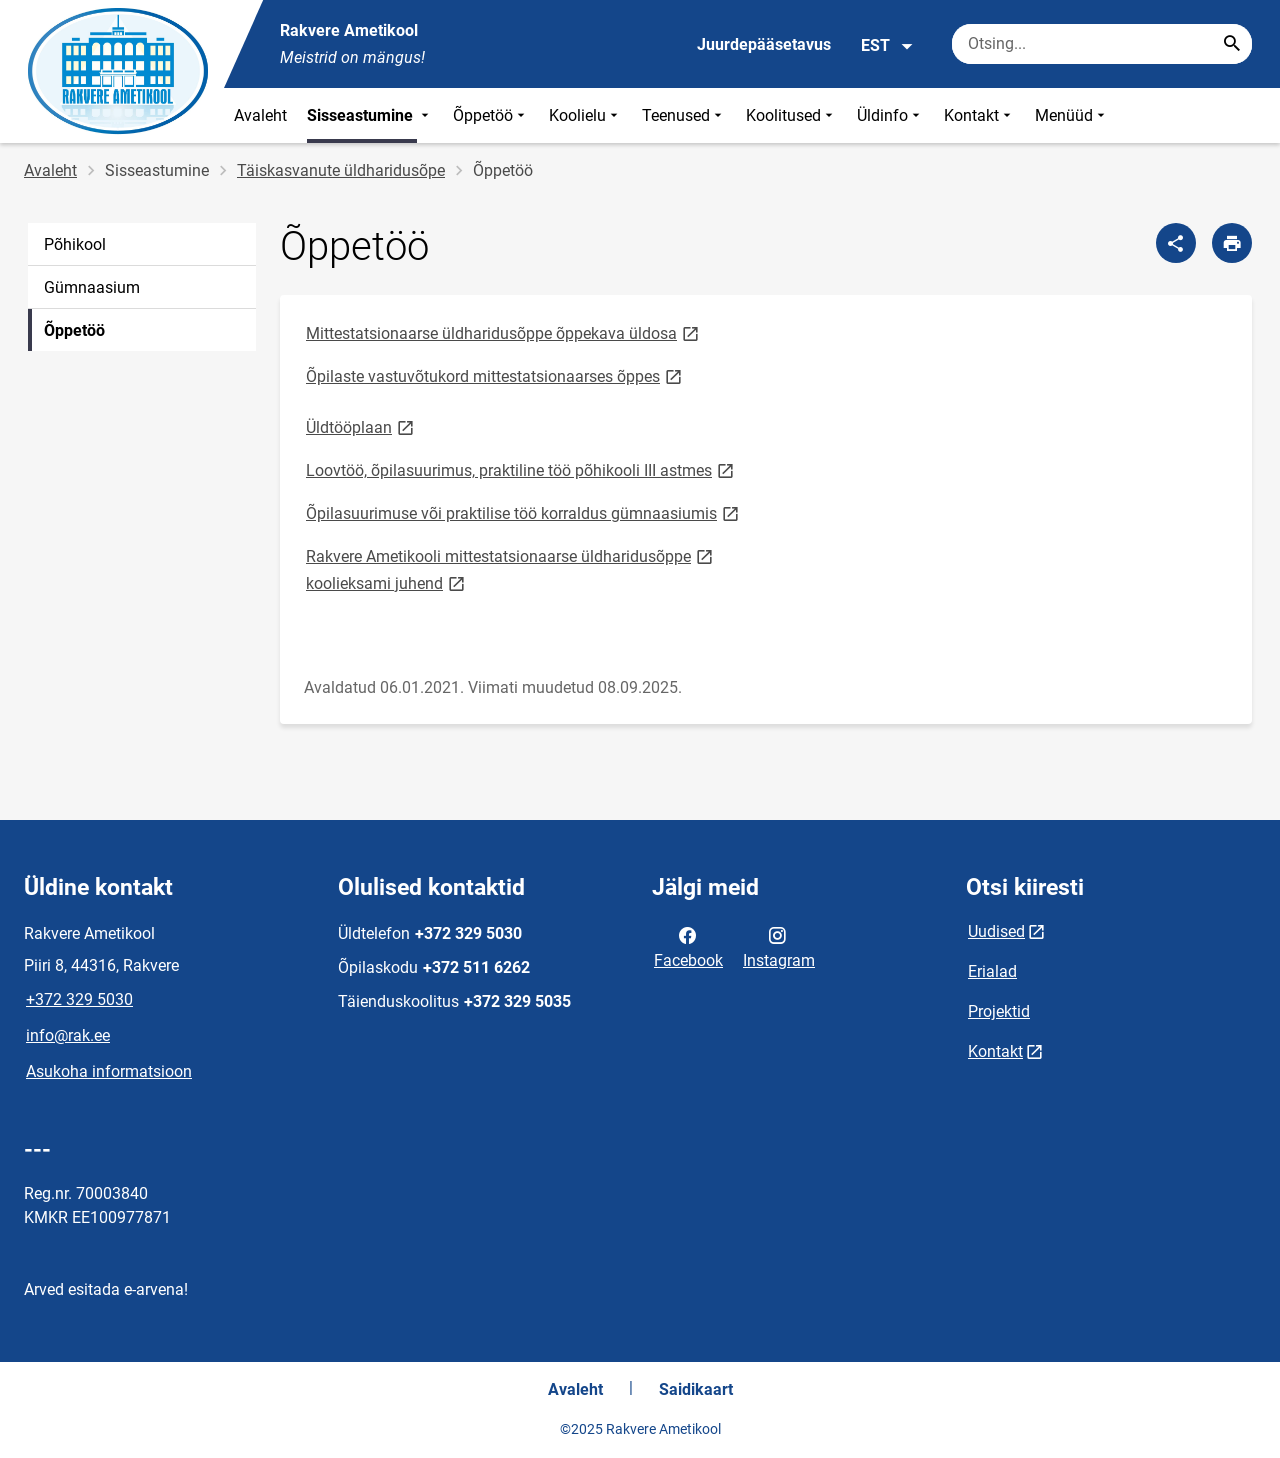  Describe the element at coordinates (68, 1035) in the screenshot. I see `info@rak.ee` at that location.